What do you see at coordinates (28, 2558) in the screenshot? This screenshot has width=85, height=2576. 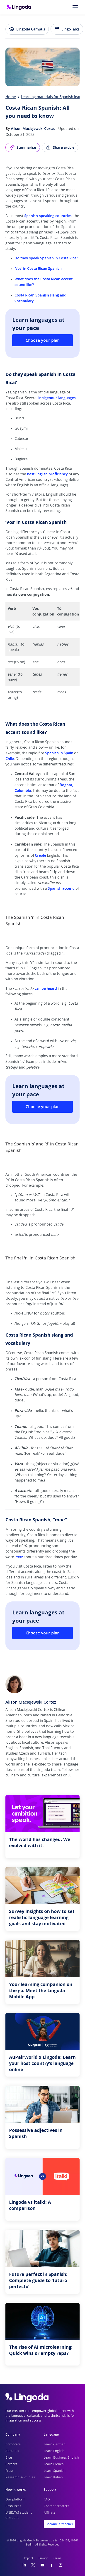 I see `Imprint` at bounding box center [28, 2558].